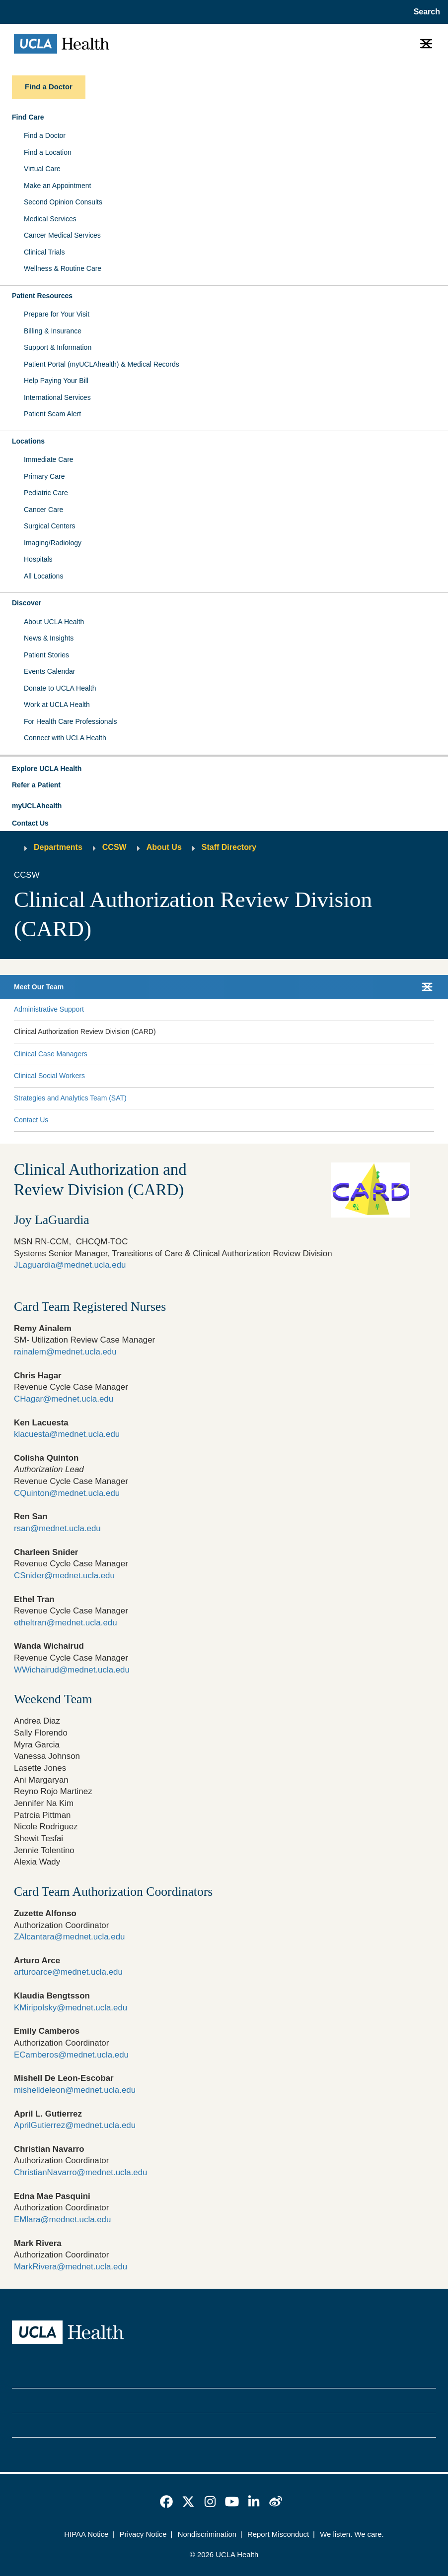 This screenshot has height=2576, width=448. I want to click on Report Misconduct, so click(278, 2534).